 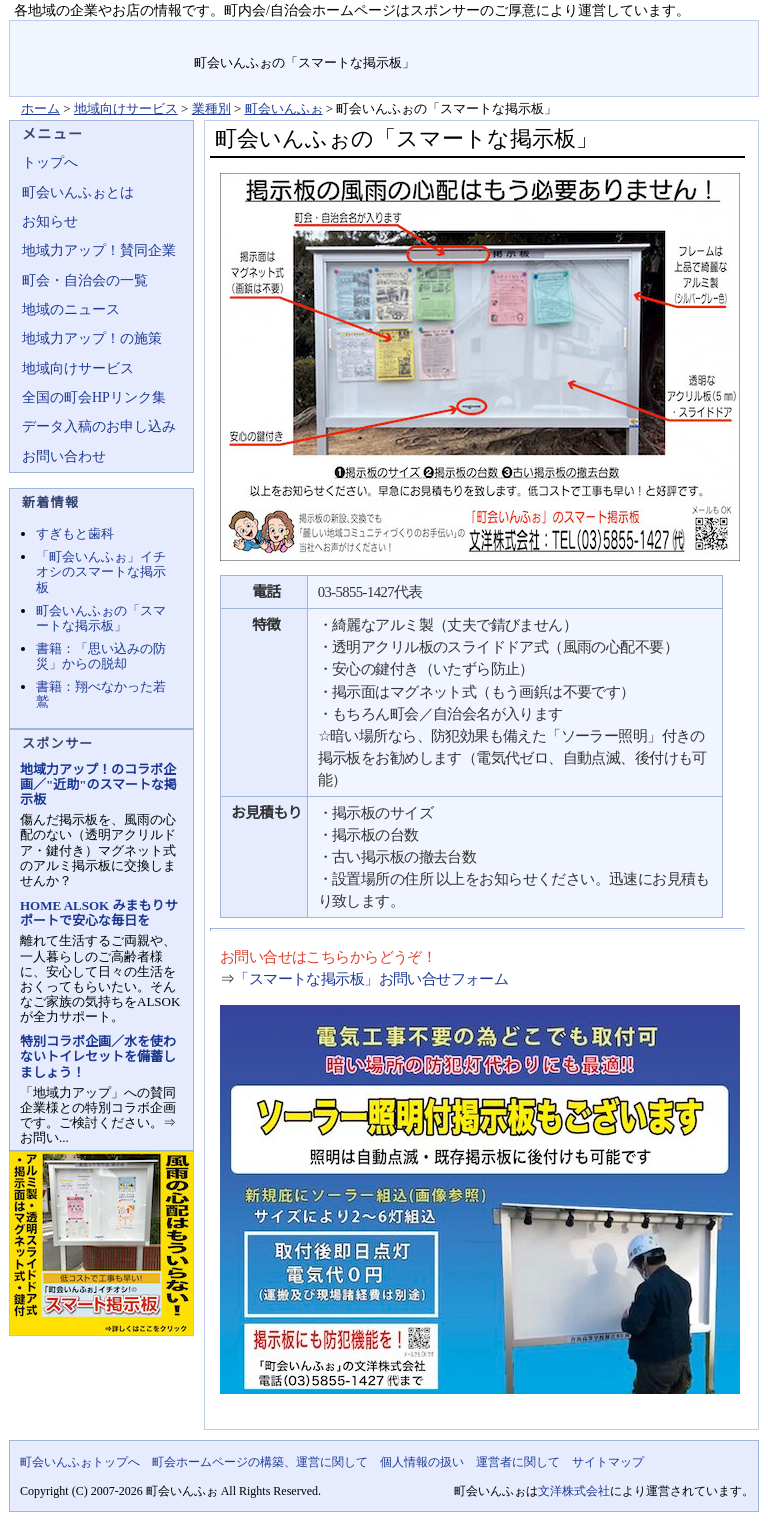 What do you see at coordinates (50, 221) in the screenshot?
I see `お知らせ` at bounding box center [50, 221].